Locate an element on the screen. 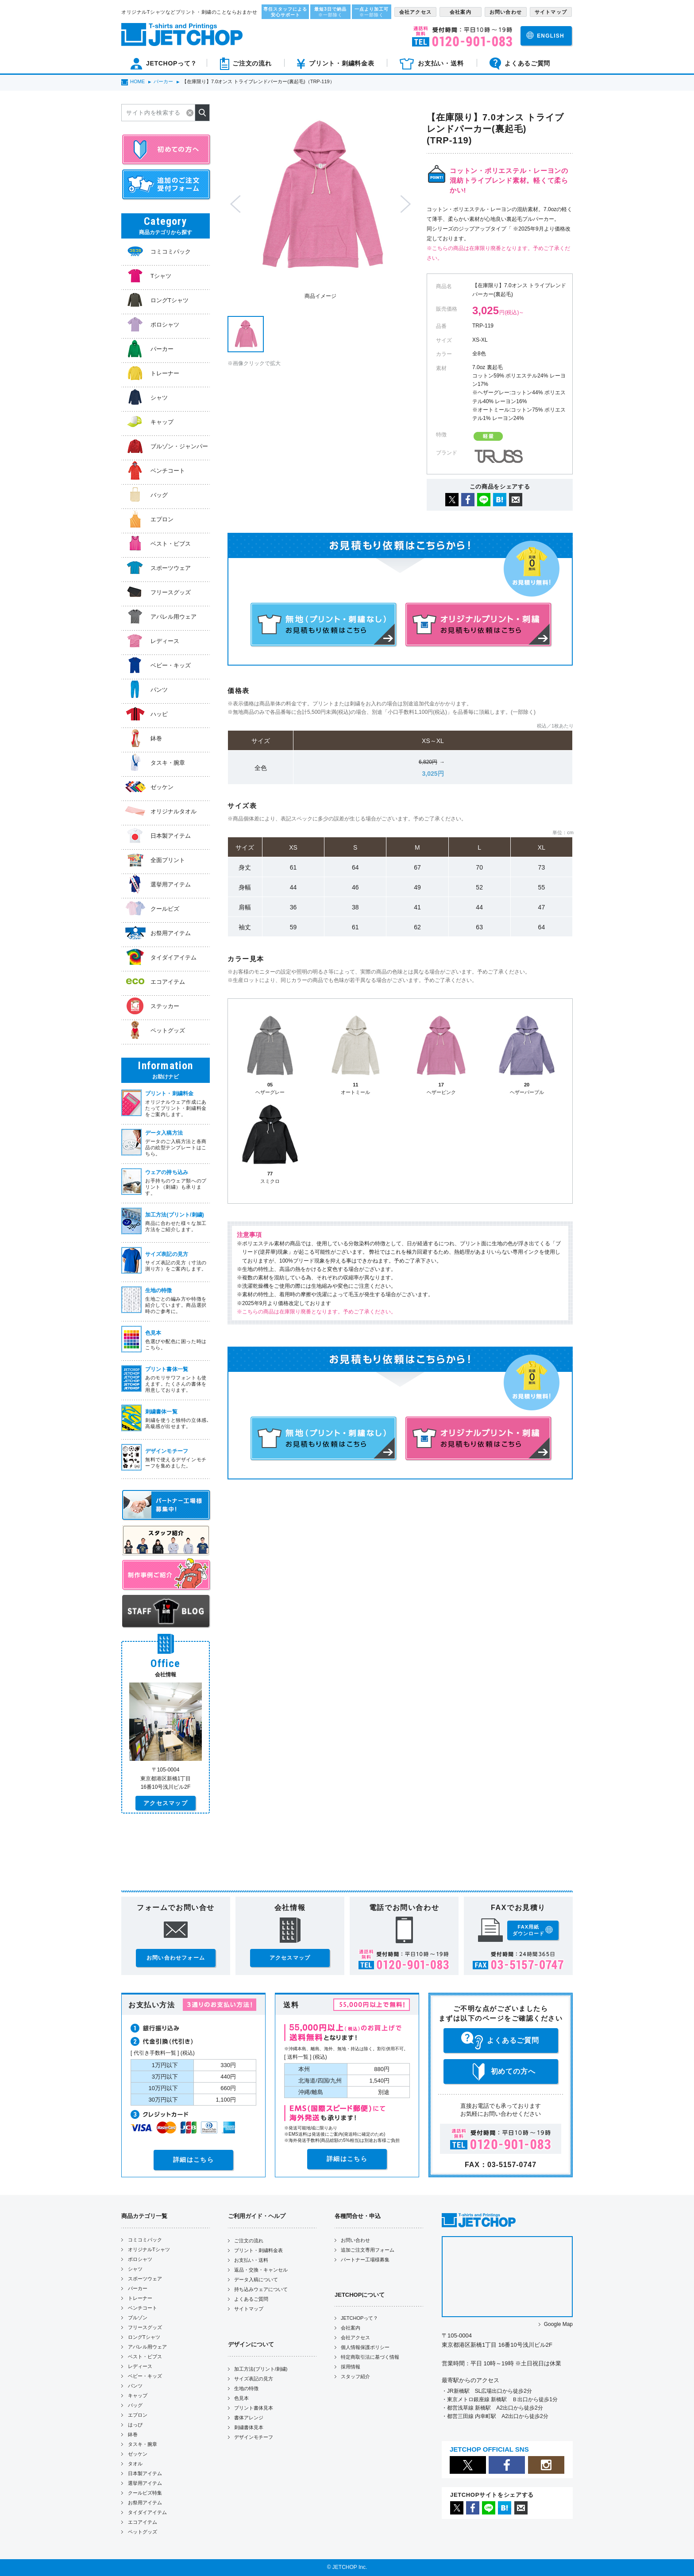 The width and height of the screenshot is (694, 2576). オリジナルTシャツ is located at coordinates (149, 2249).